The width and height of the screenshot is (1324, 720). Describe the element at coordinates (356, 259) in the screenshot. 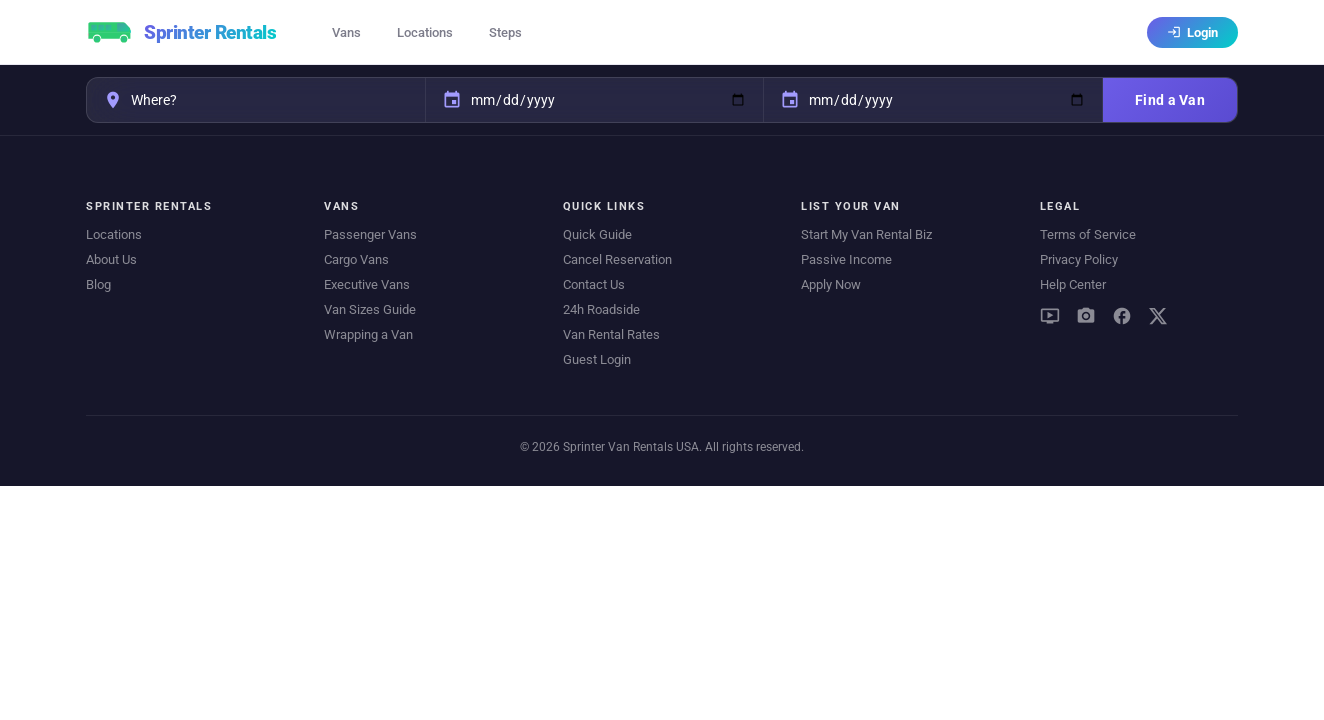

I see `Cargo Vans` at that location.